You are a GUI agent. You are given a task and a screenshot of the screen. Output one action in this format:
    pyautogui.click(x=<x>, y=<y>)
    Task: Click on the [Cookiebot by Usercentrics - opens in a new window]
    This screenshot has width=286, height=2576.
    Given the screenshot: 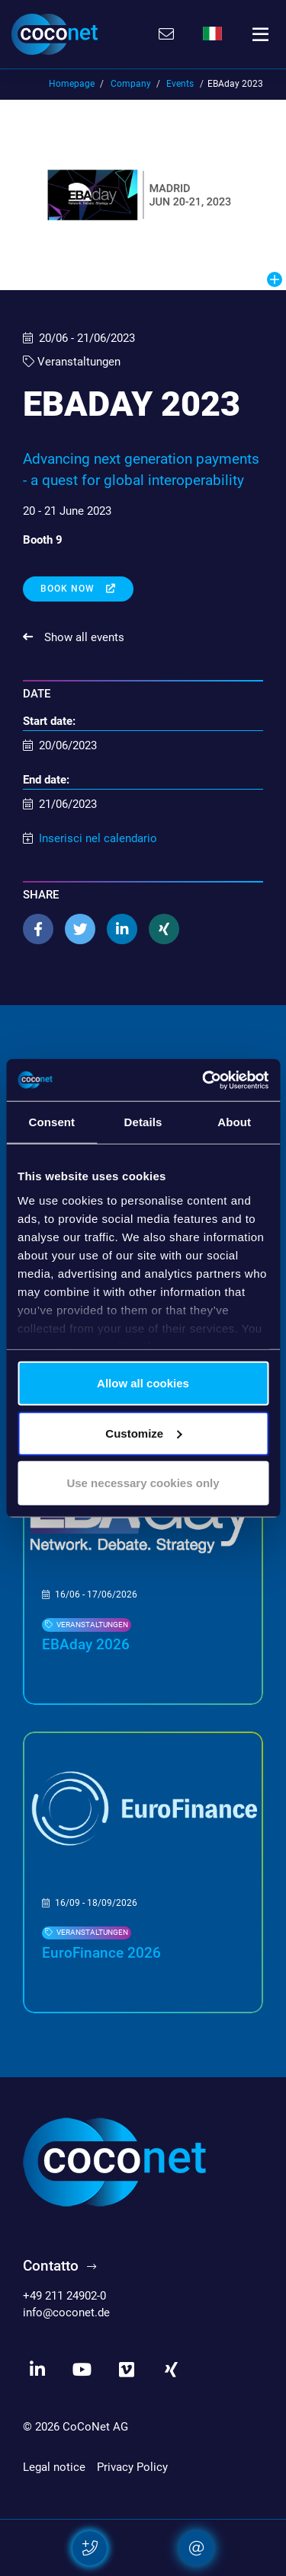 What is the action you would take?
    pyautogui.click(x=203, y=1080)
    